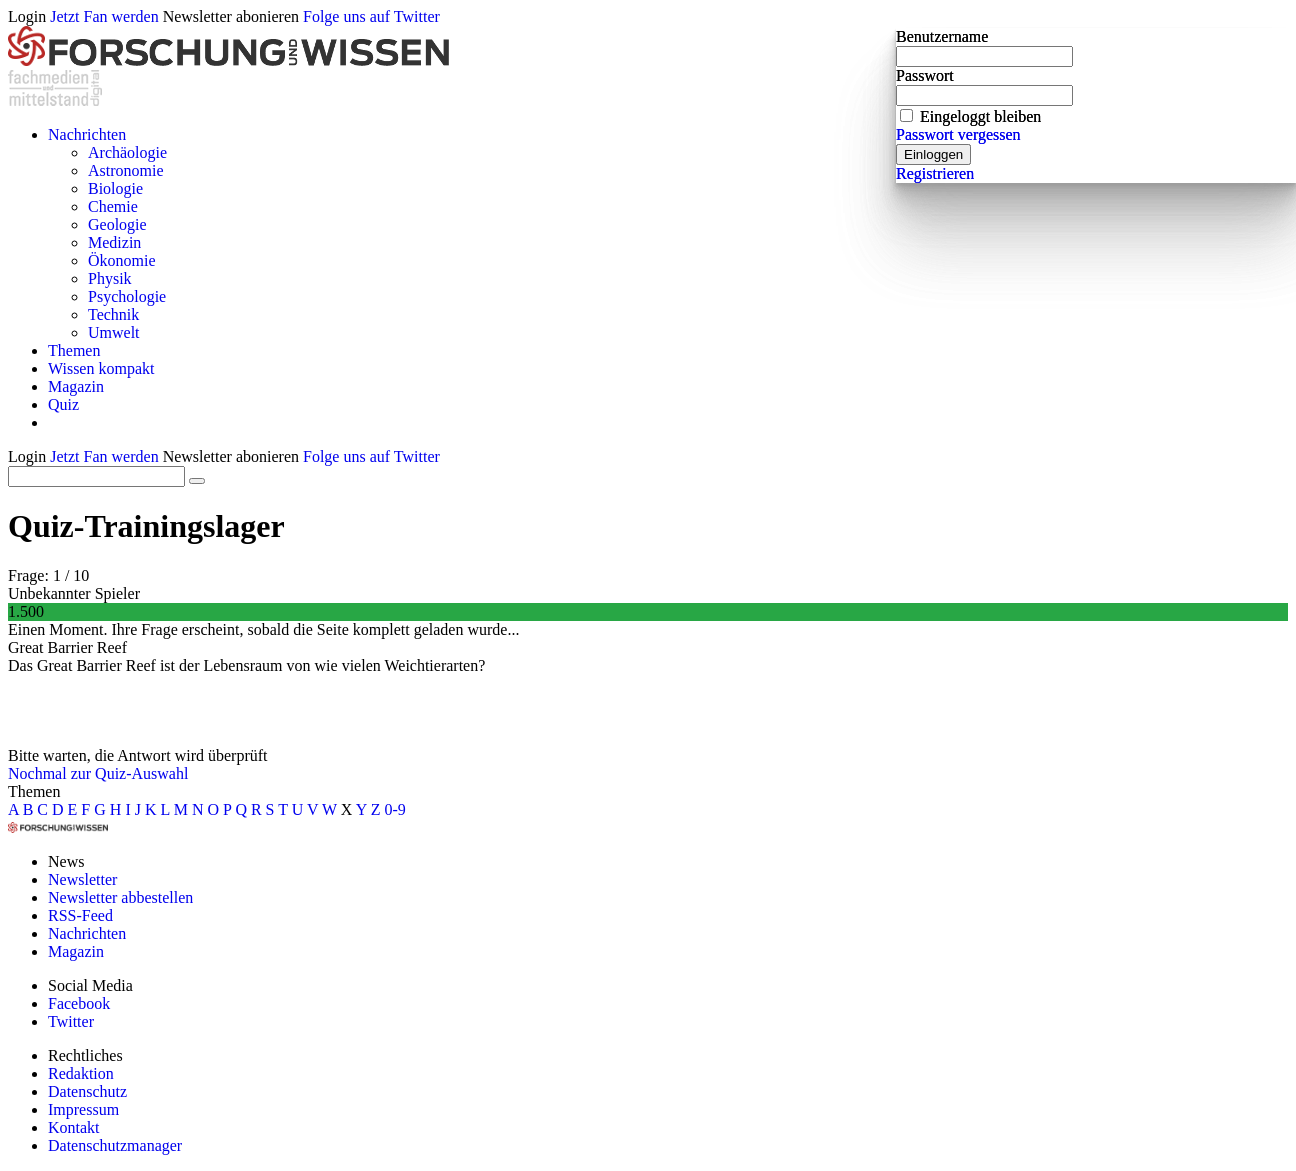 The image size is (1296, 1171). What do you see at coordinates (958, 134) in the screenshot?
I see `Passwort vergessen` at bounding box center [958, 134].